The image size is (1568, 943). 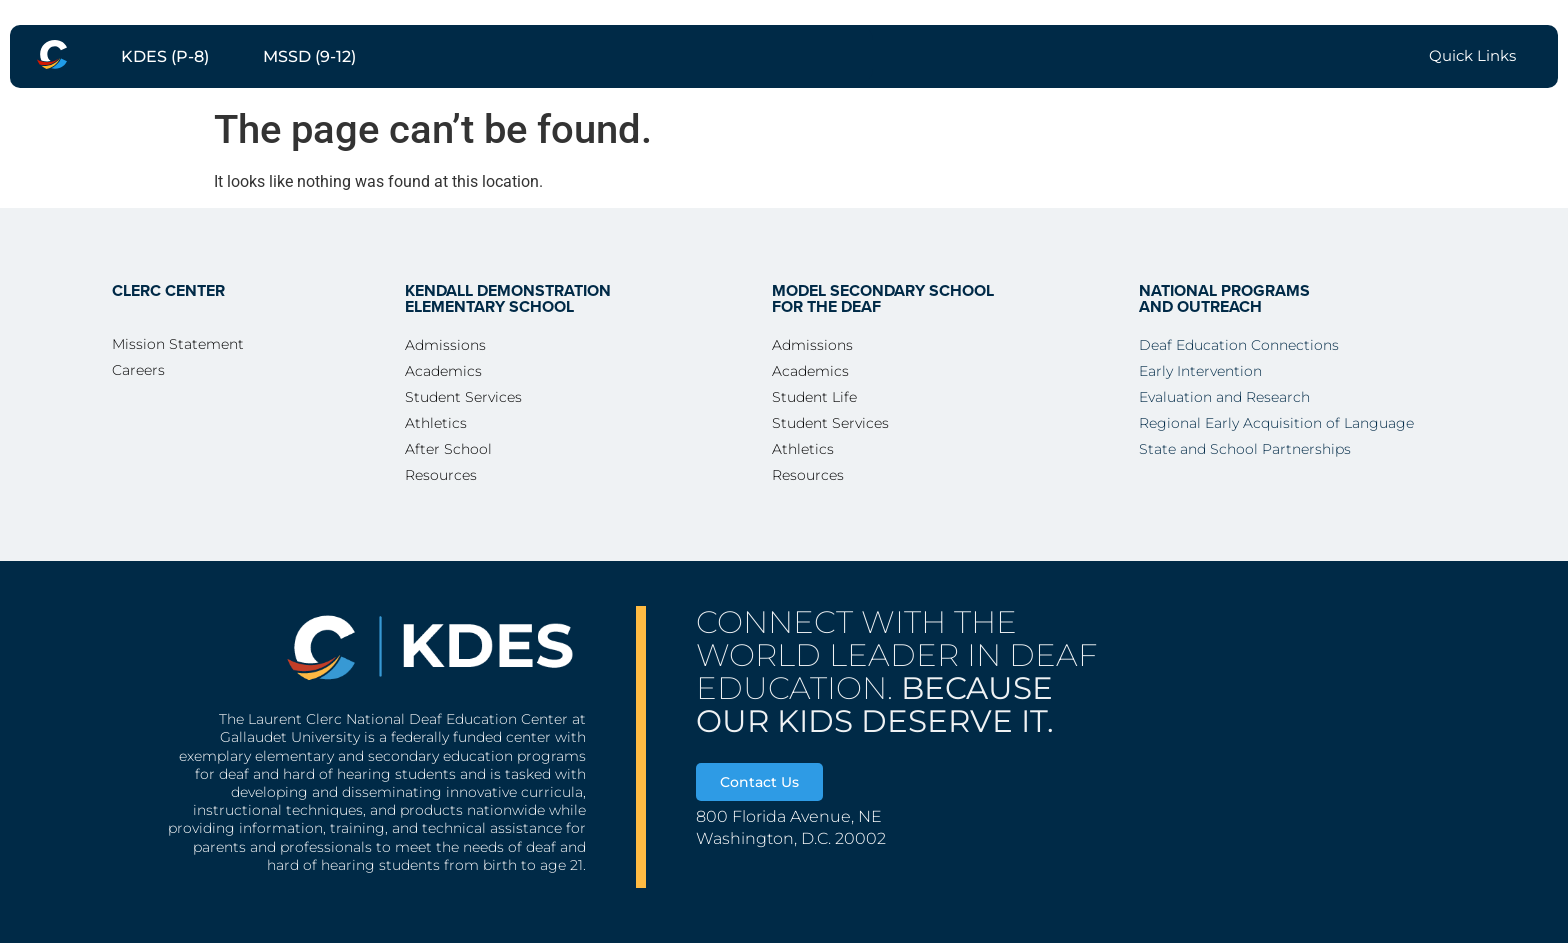 What do you see at coordinates (52, 54) in the screenshot?
I see `[menuitem]` at bounding box center [52, 54].